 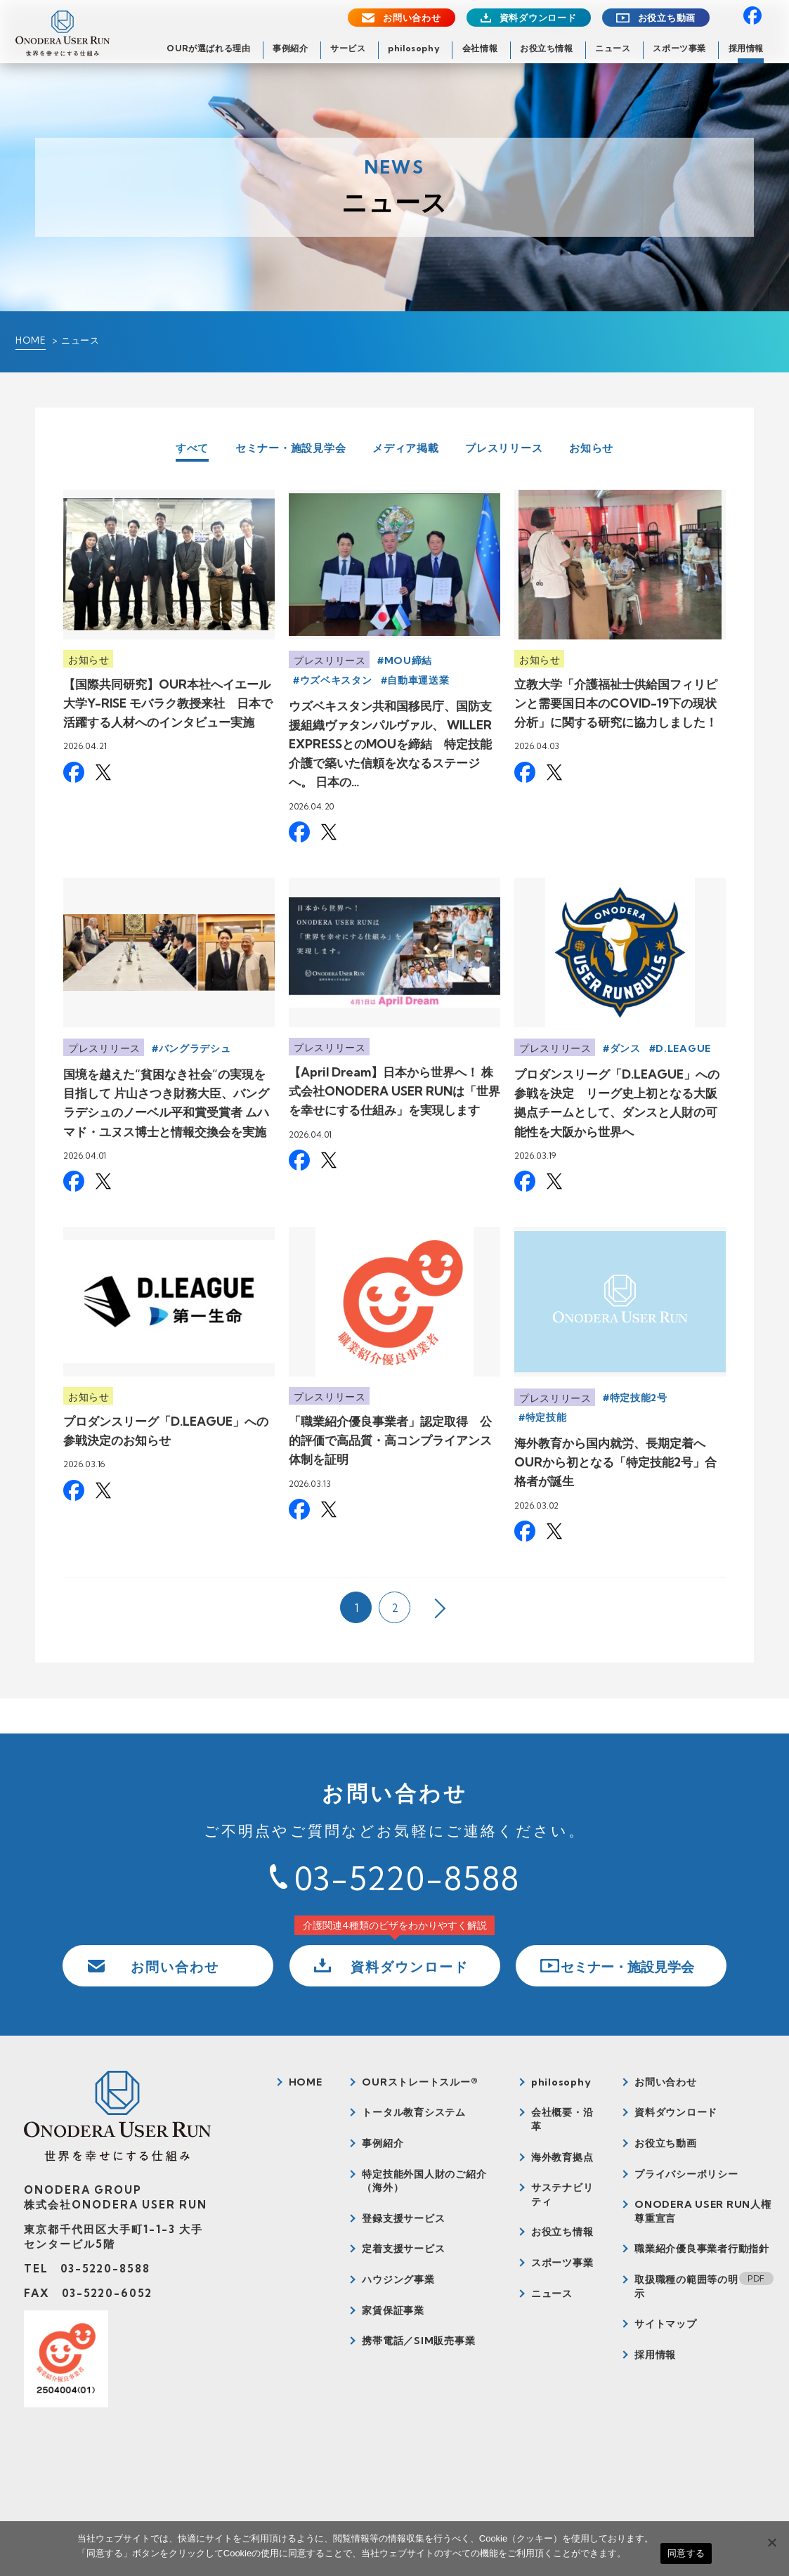 I want to click on セミナー・施設見学会, so click(x=290, y=448).